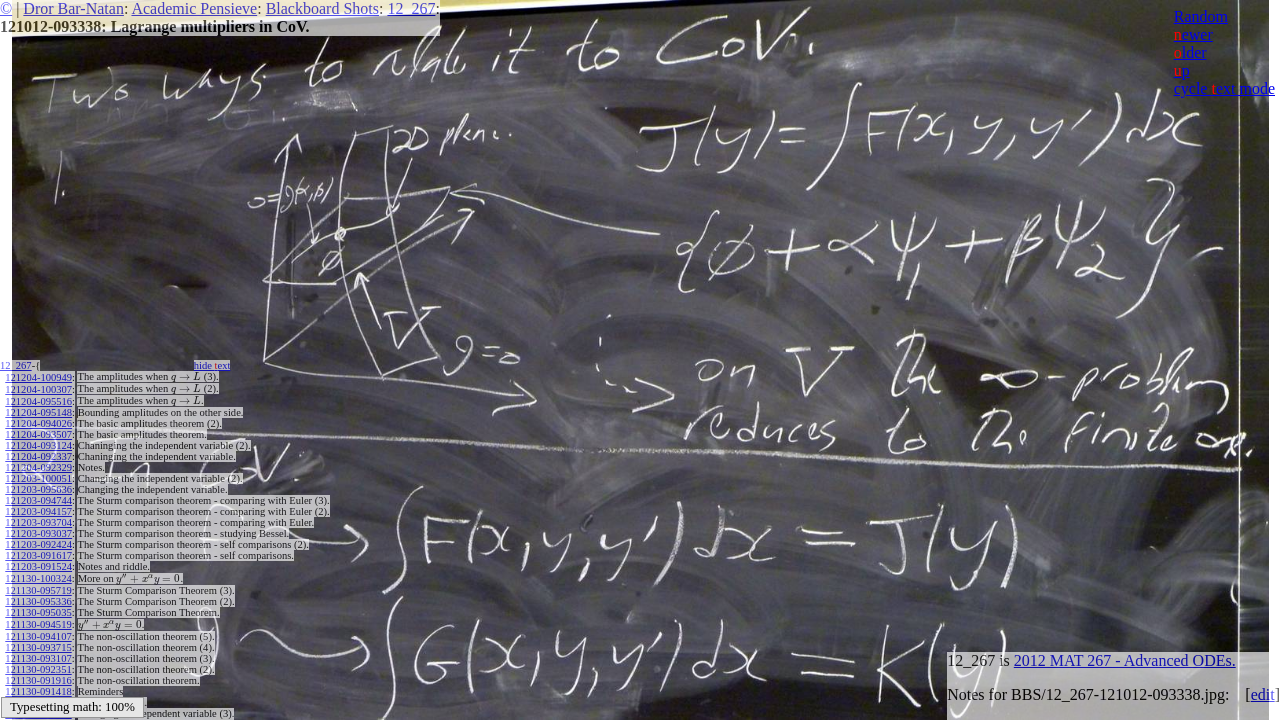  What do you see at coordinates (38, 618) in the screenshot?
I see `121130-094519` at bounding box center [38, 618].